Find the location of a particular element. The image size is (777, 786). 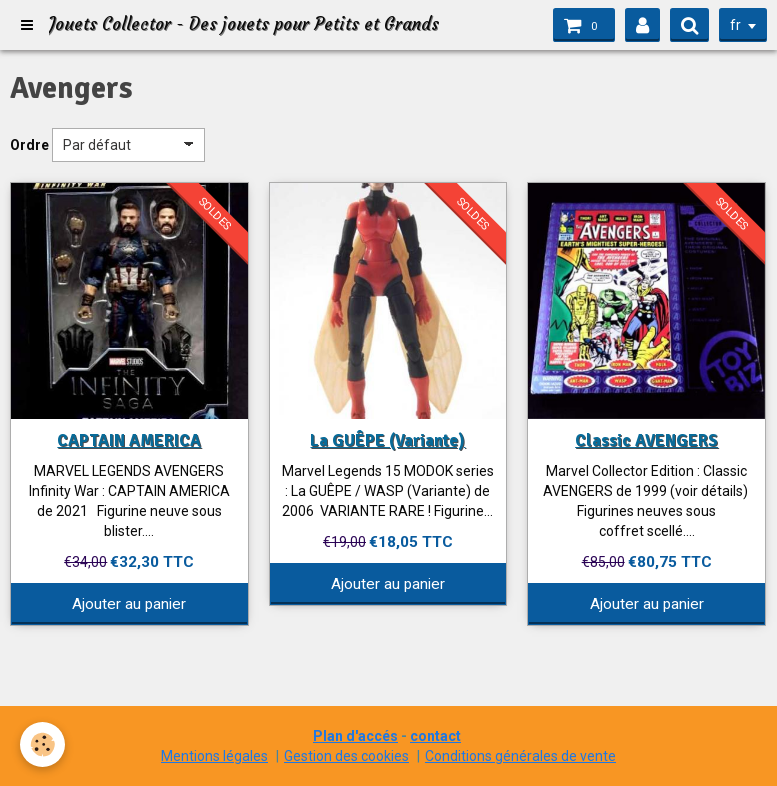

Ordre is located at coordinates (29, 145).